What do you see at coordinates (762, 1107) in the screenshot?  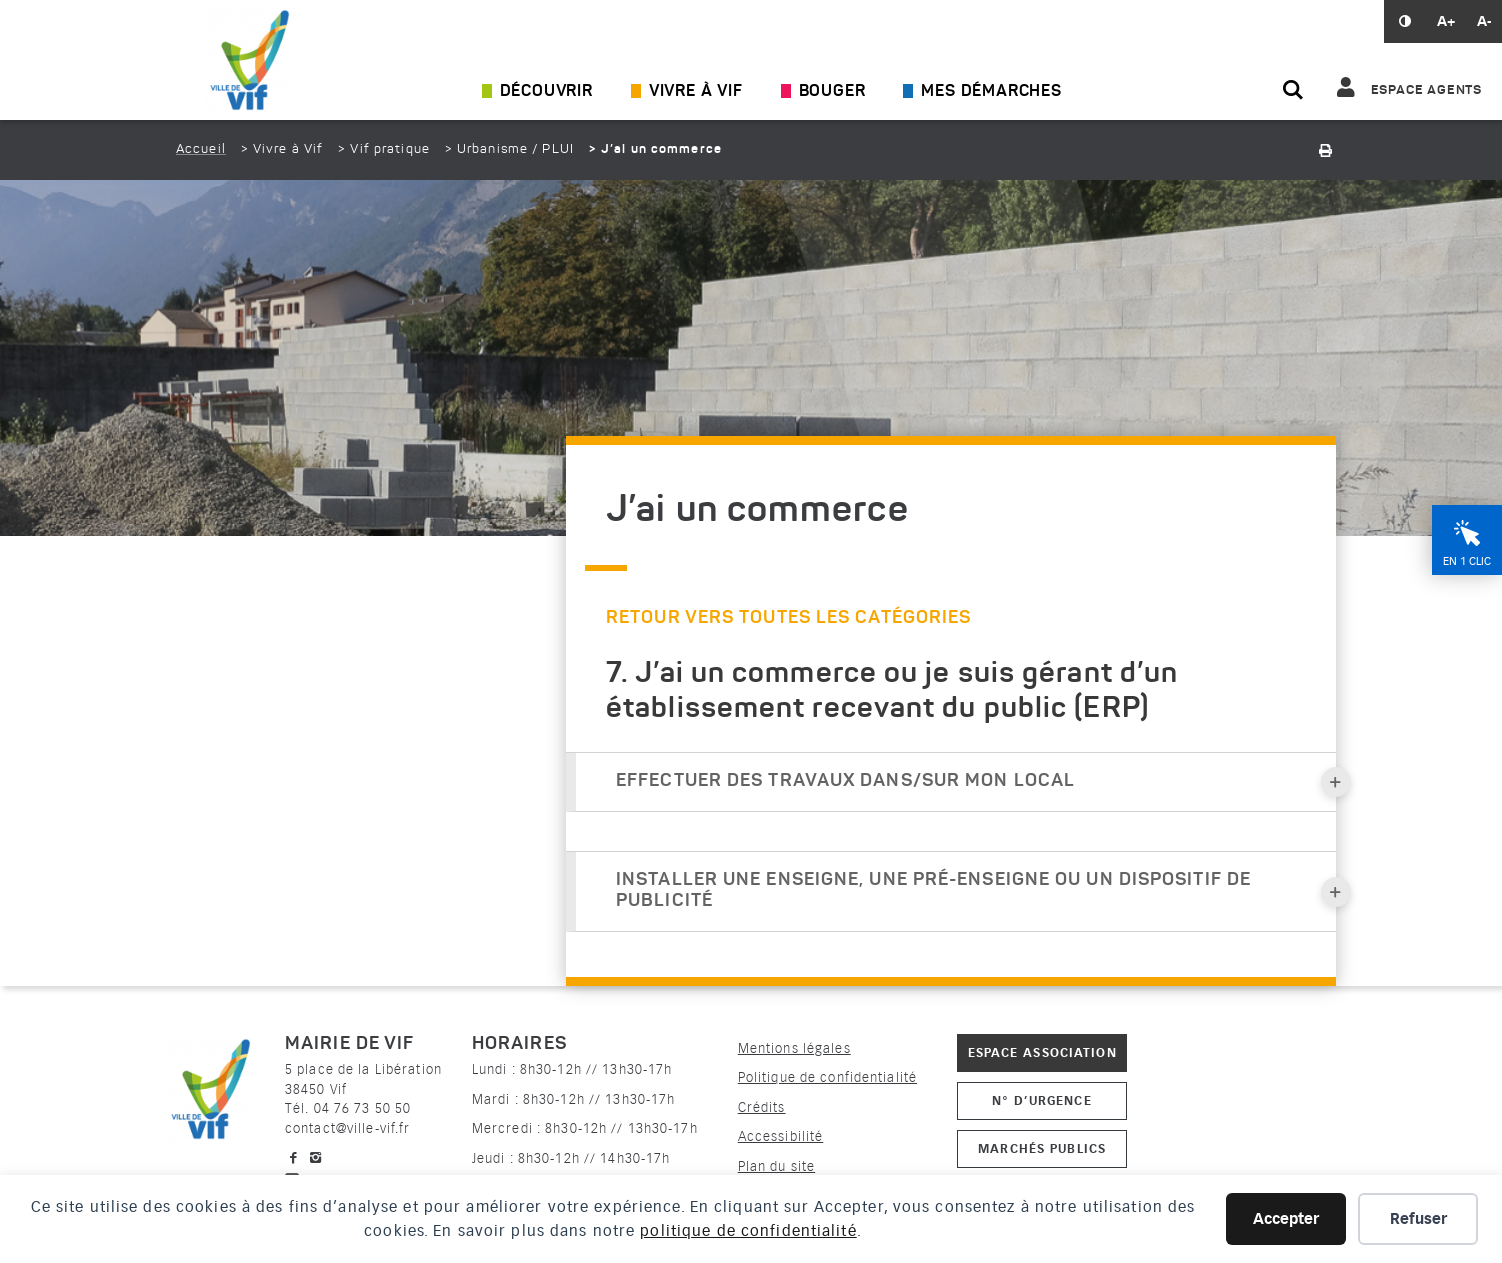 I see `Crédits` at bounding box center [762, 1107].